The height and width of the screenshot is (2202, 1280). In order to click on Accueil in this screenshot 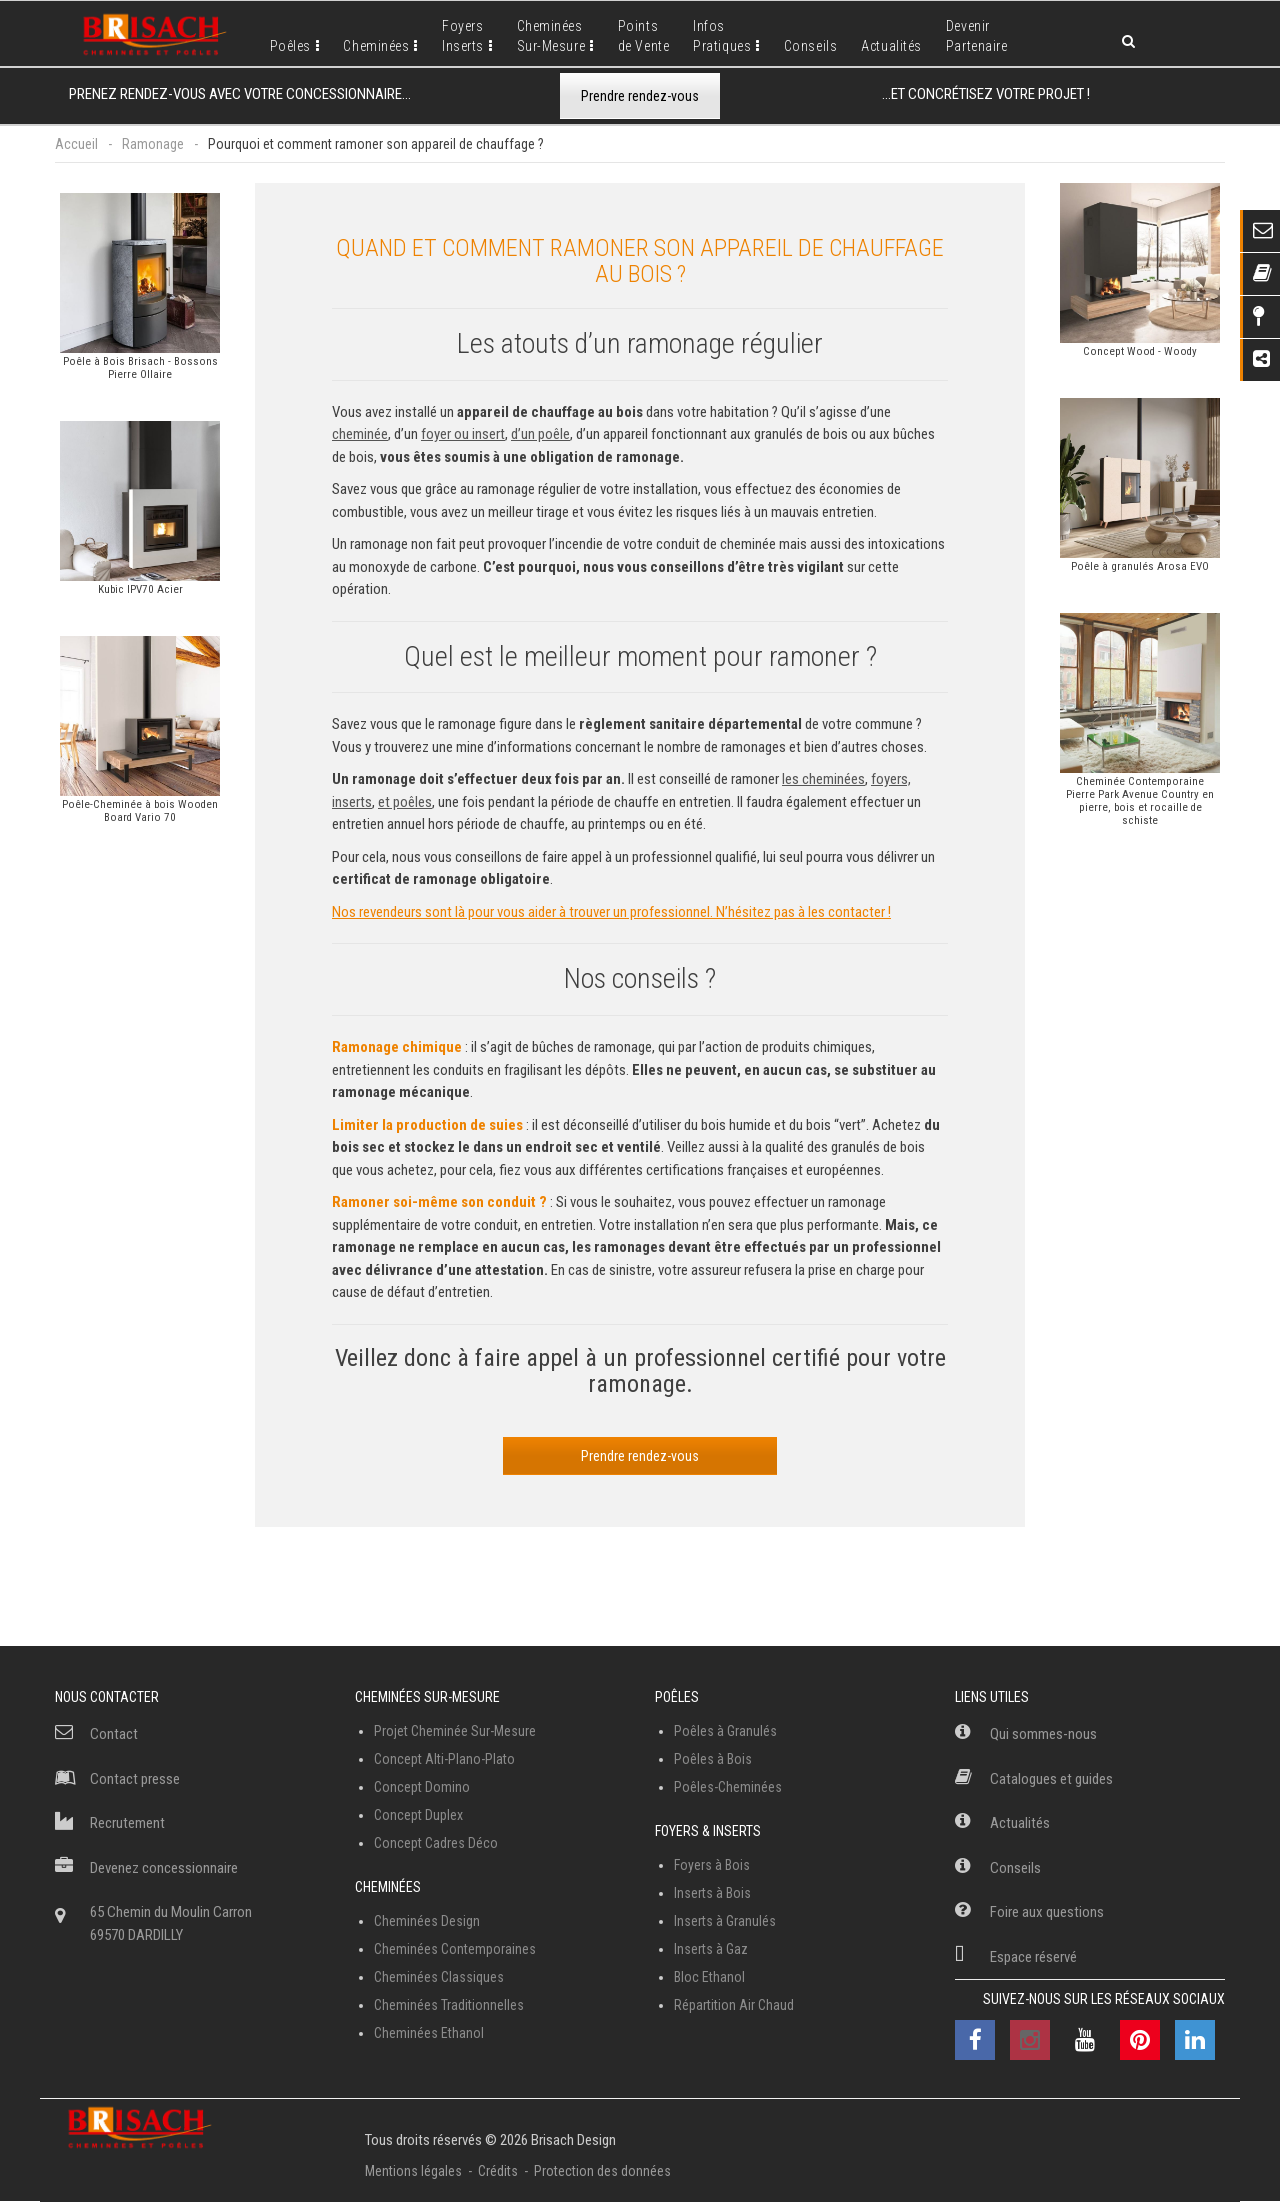, I will do `click(76, 144)`.